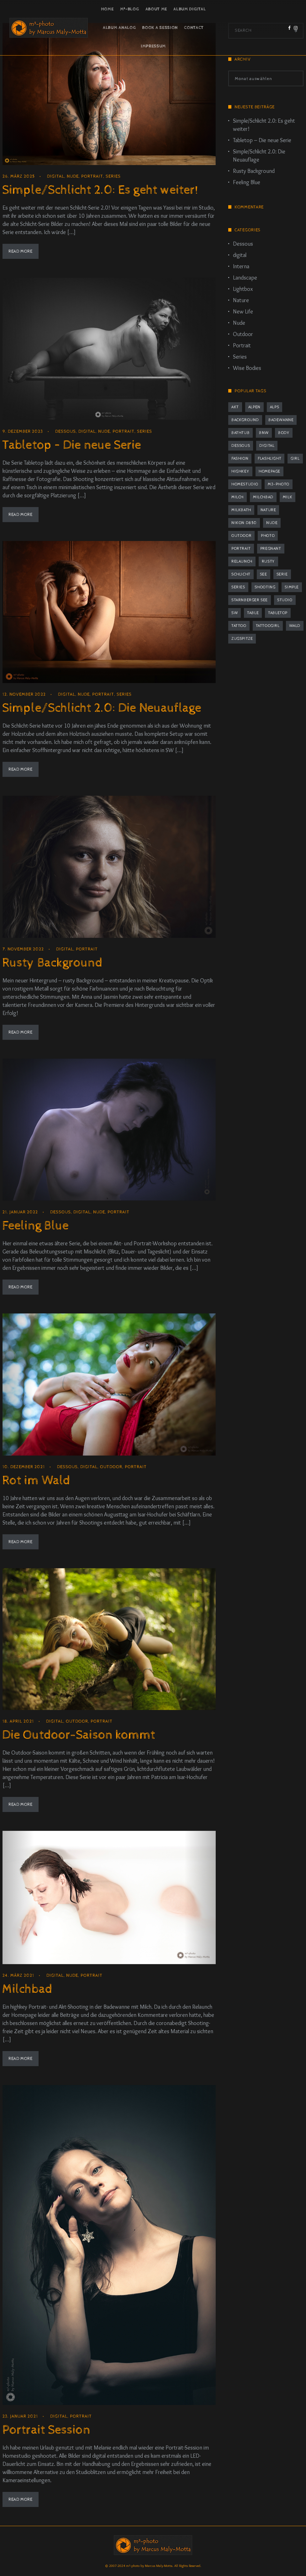 Image resolution: width=306 pixels, height=2576 pixels. I want to click on Lightbox, so click(243, 289).